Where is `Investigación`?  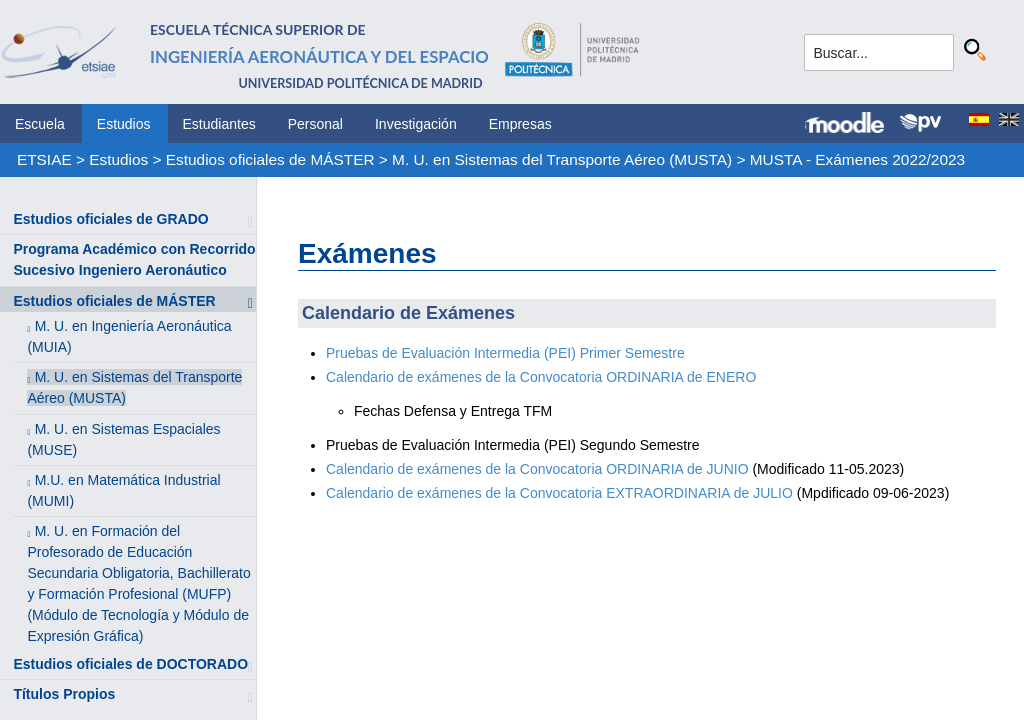 Investigación is located at coordinates (416, 124).